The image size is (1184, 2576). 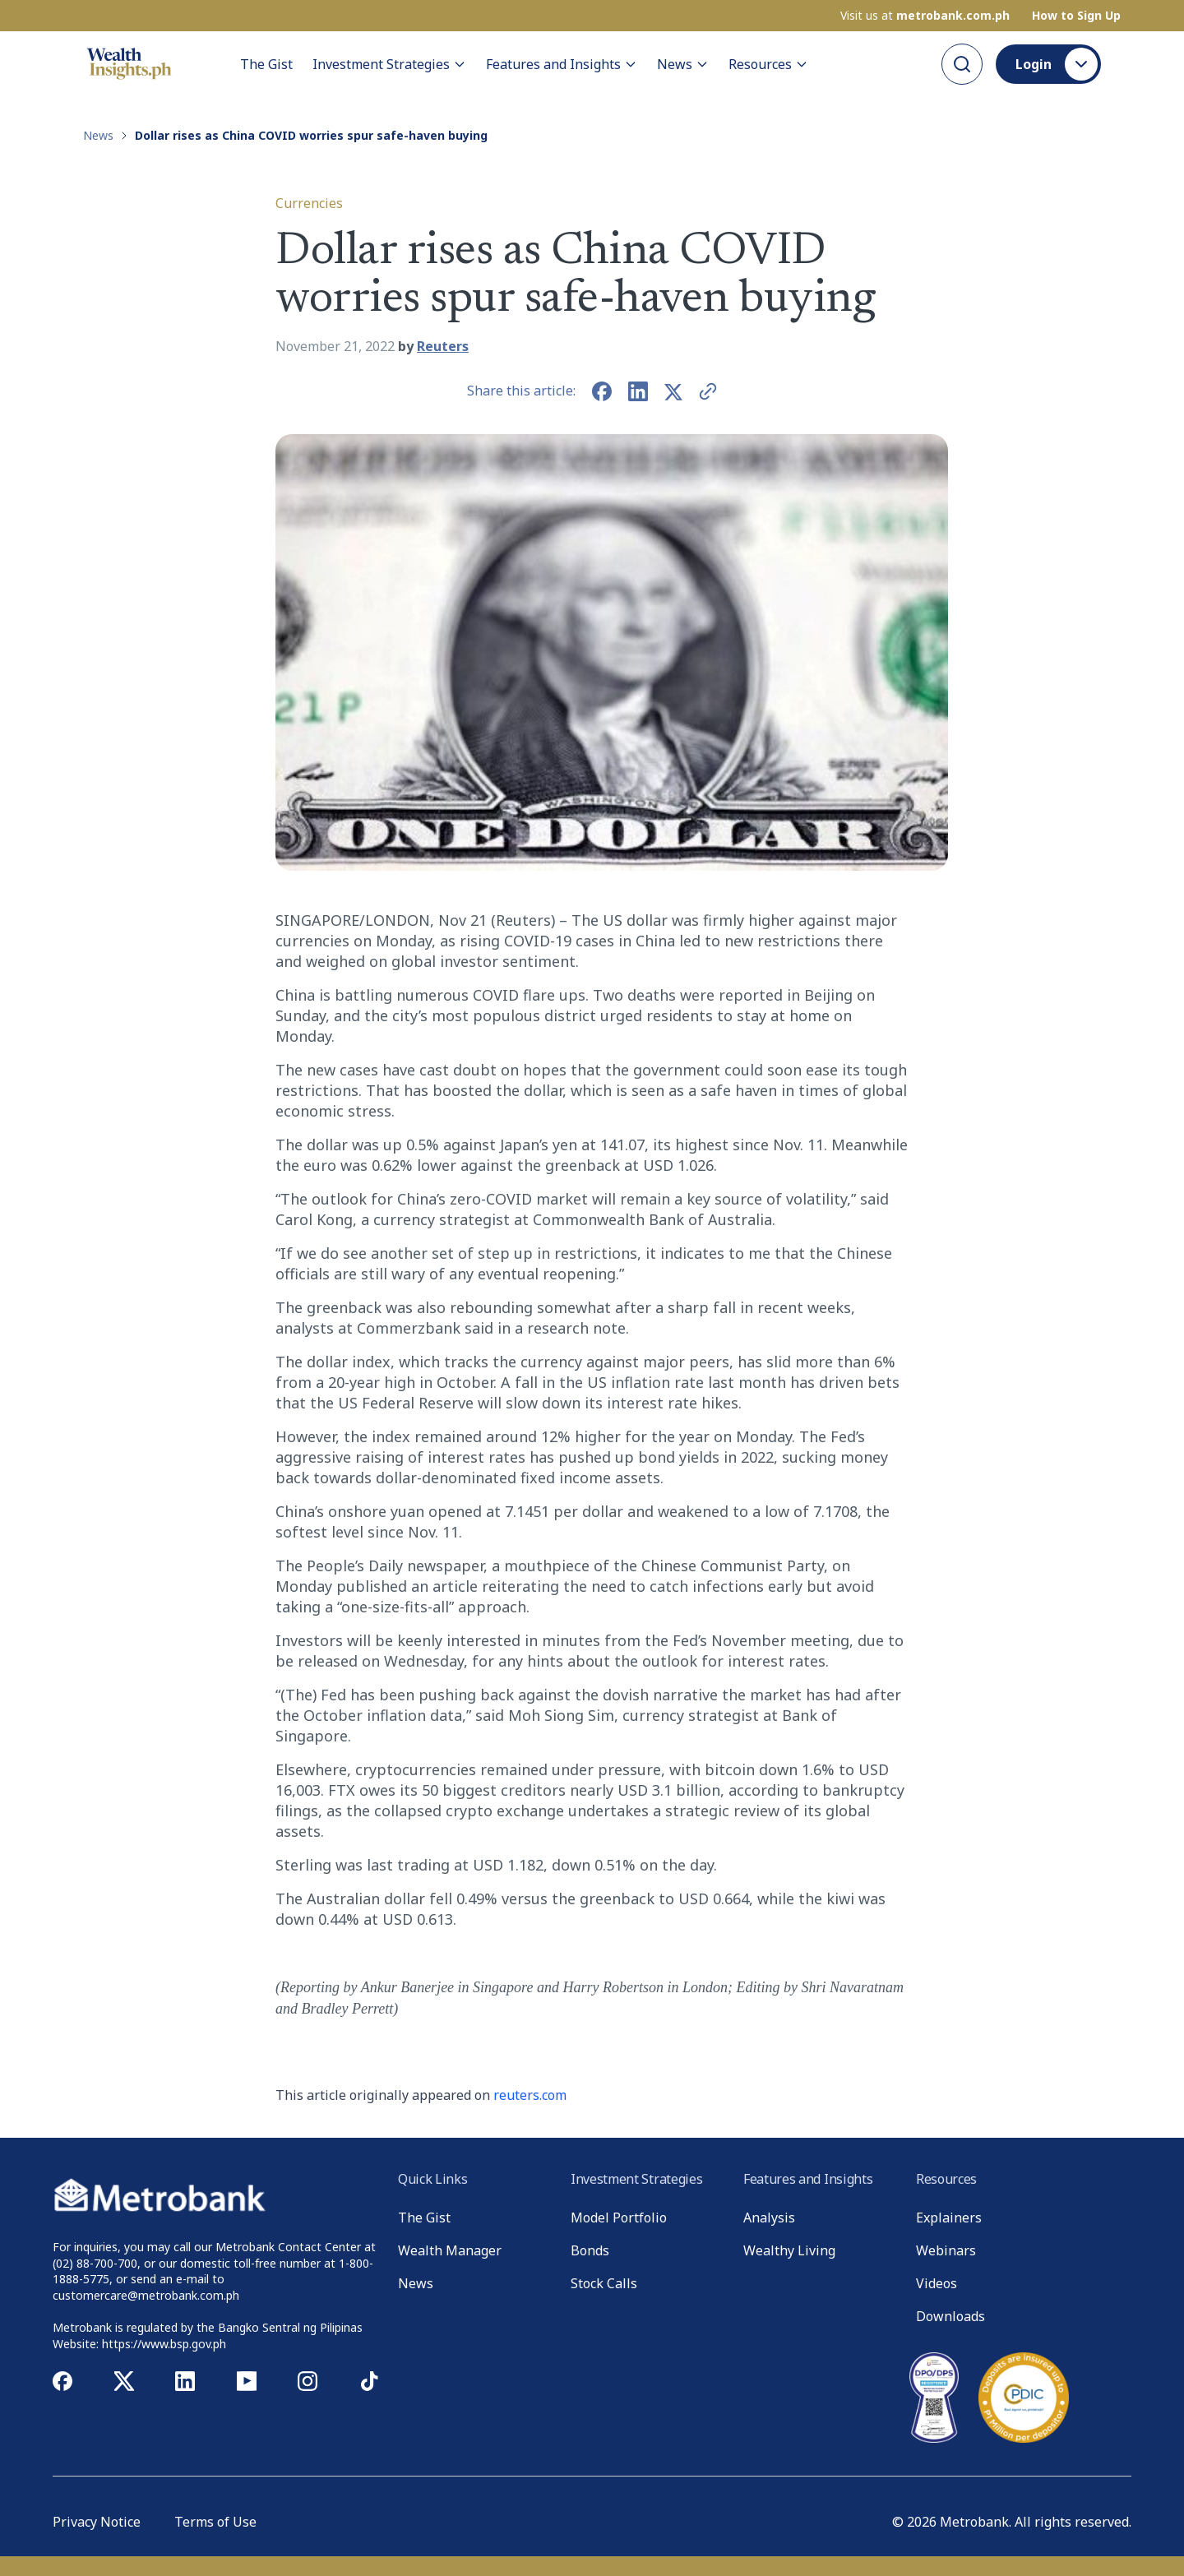 I want to click on Wealth Manager, so click(x=450, y=2250).